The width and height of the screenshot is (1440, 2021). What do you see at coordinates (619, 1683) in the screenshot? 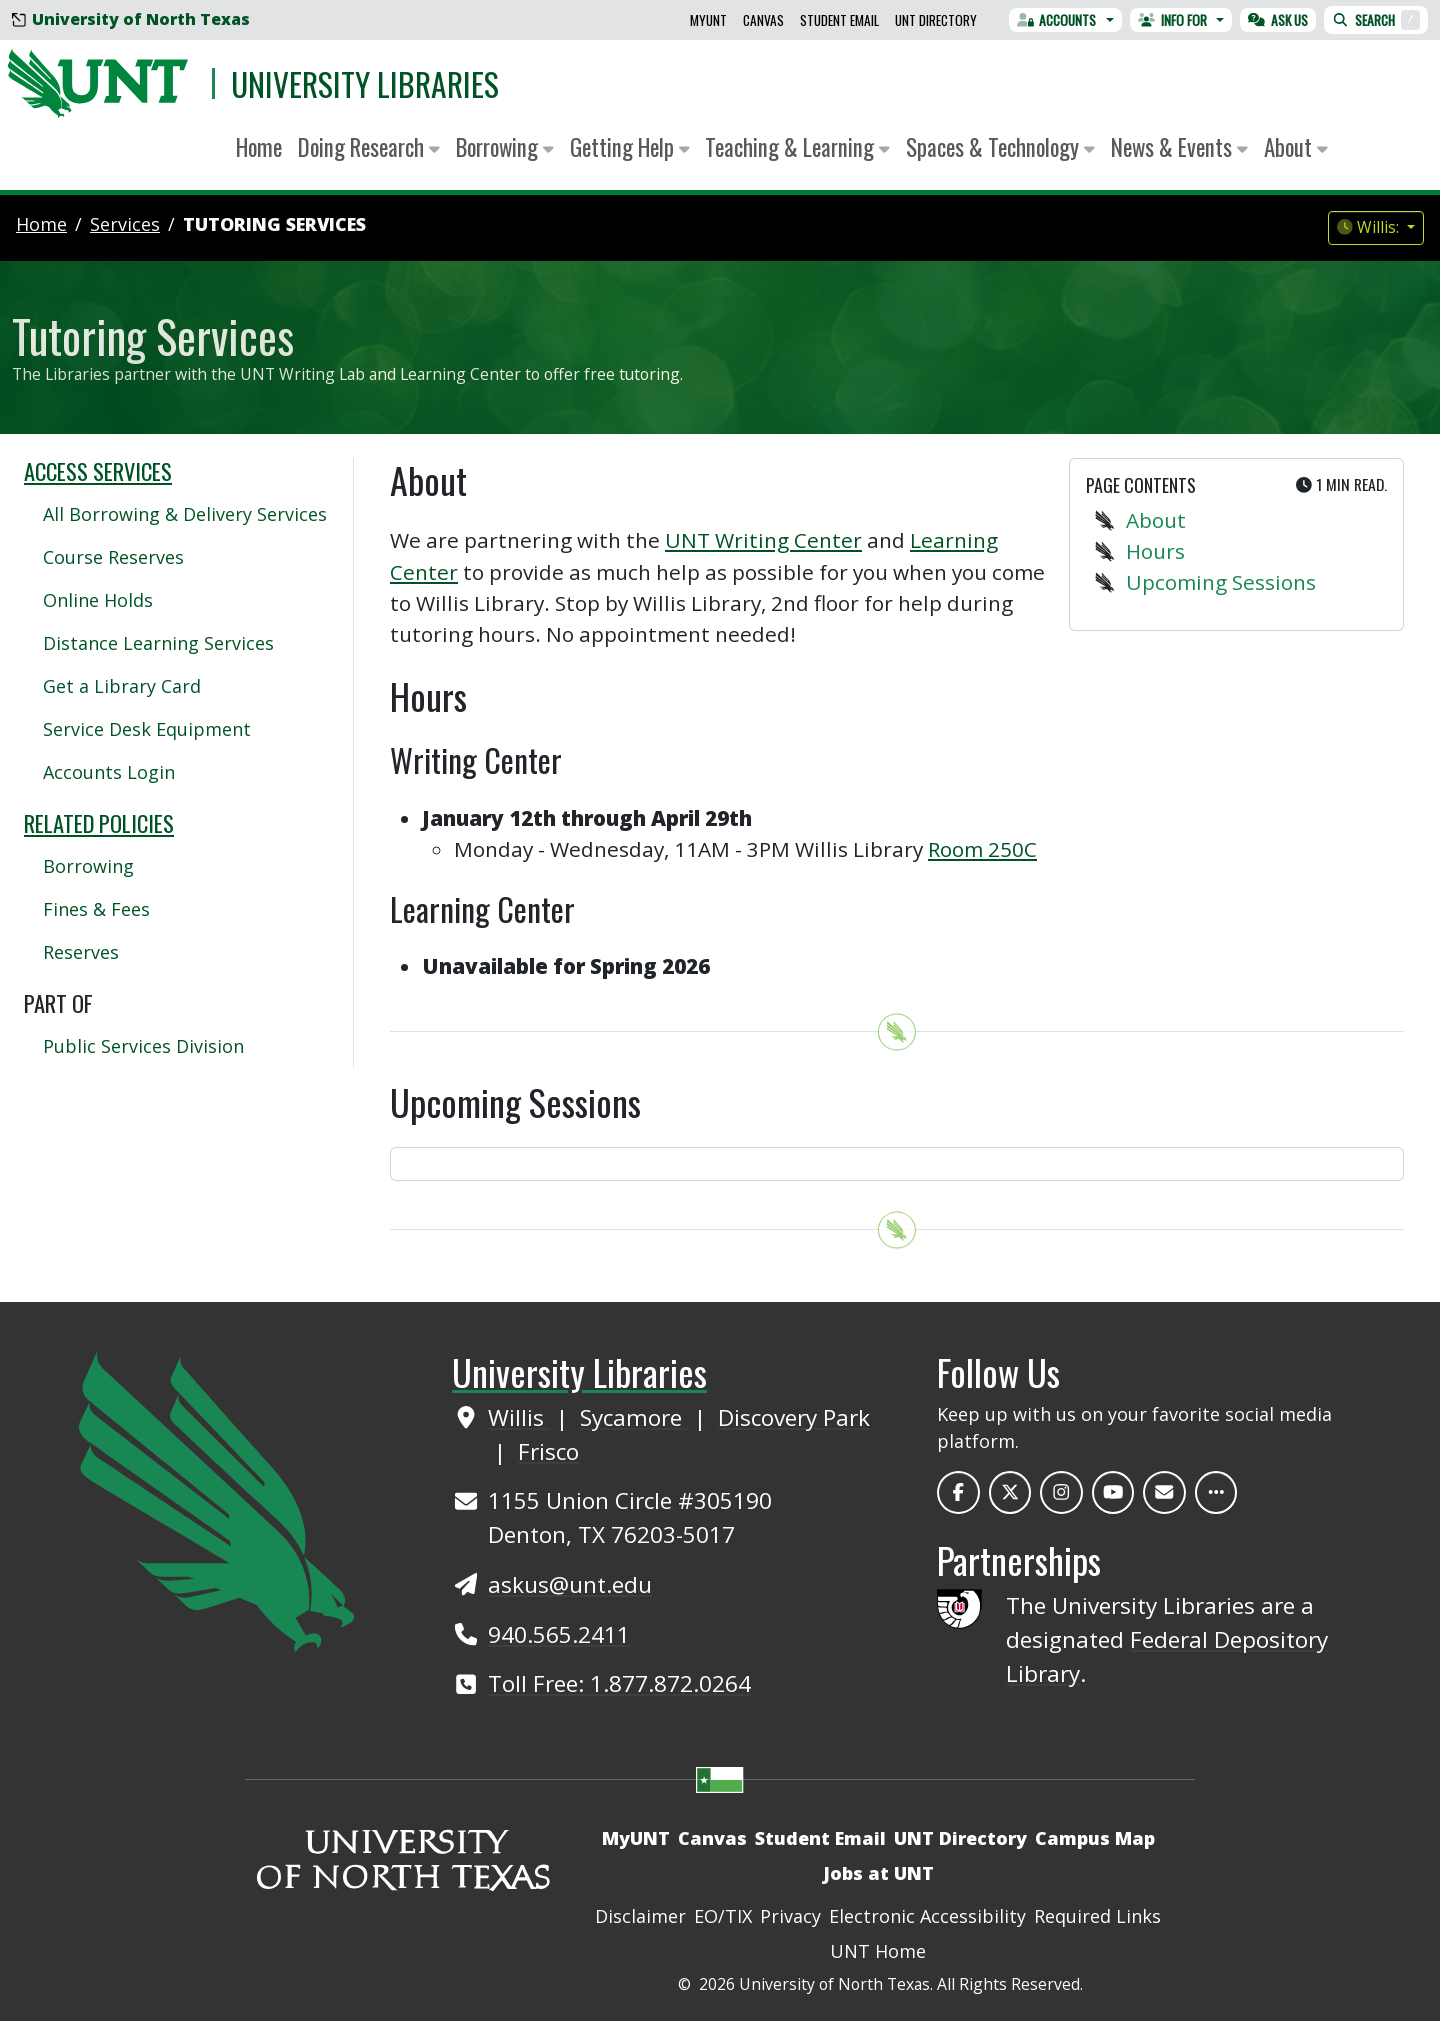
I see `Toll Free: 1.877.872.0264` at bounding box center [619, 1683].